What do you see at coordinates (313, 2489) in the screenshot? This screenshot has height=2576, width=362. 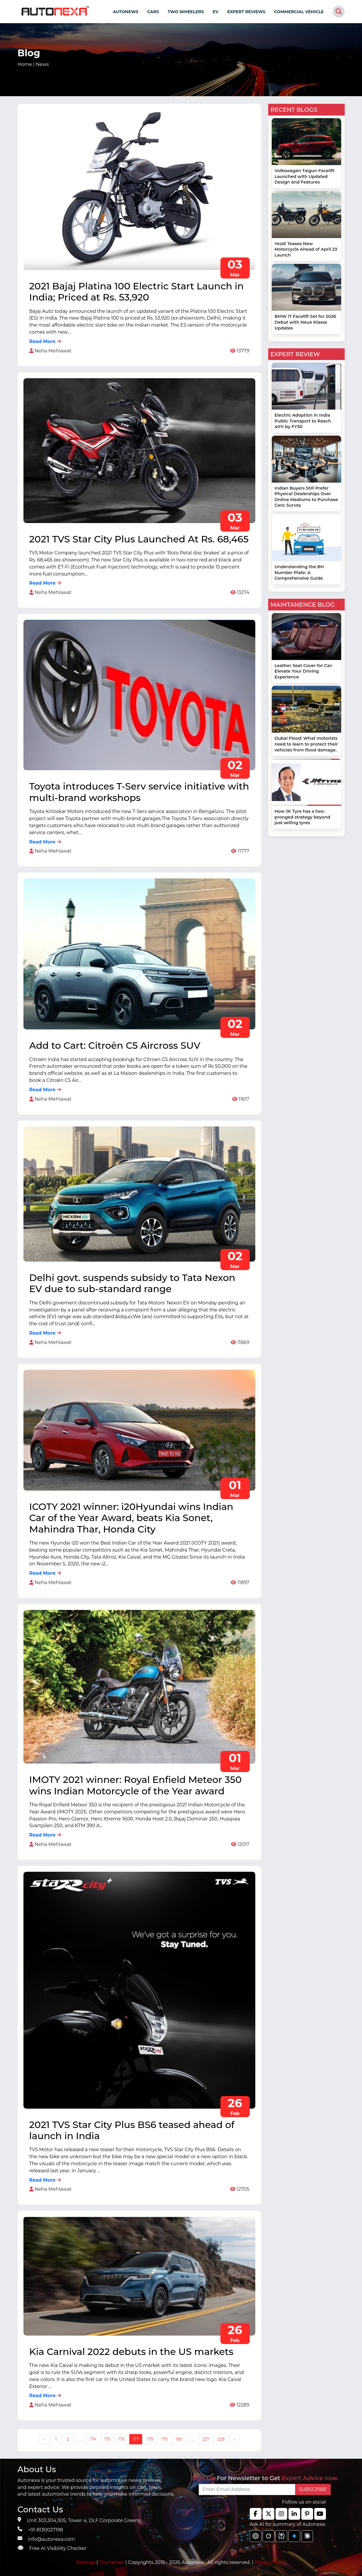 I see `SUBSCRIBE` at bounding box center [313, 2489].